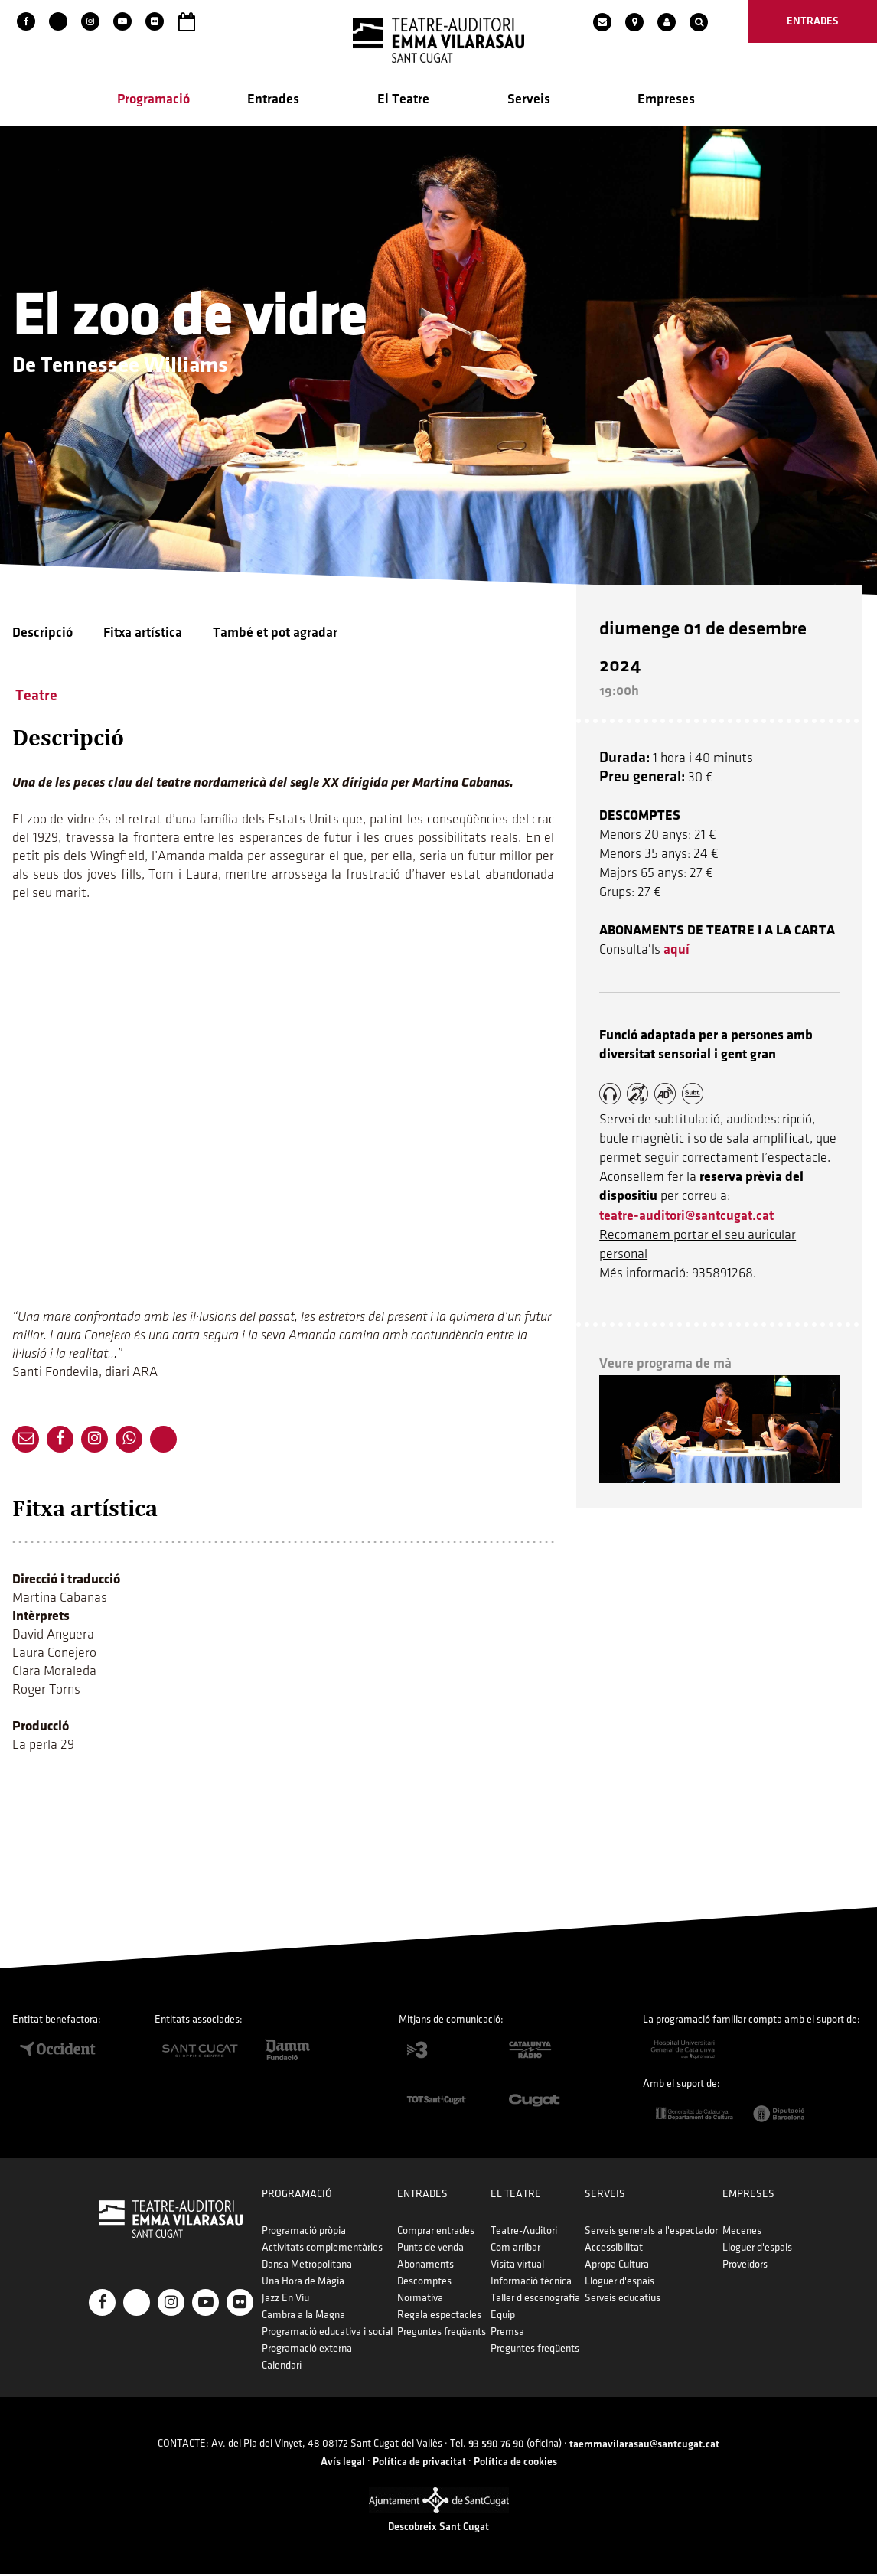  What do you see at coordinates (679, 937) in the screenshot?
I see `aquí` at bounding box center [679, 937].